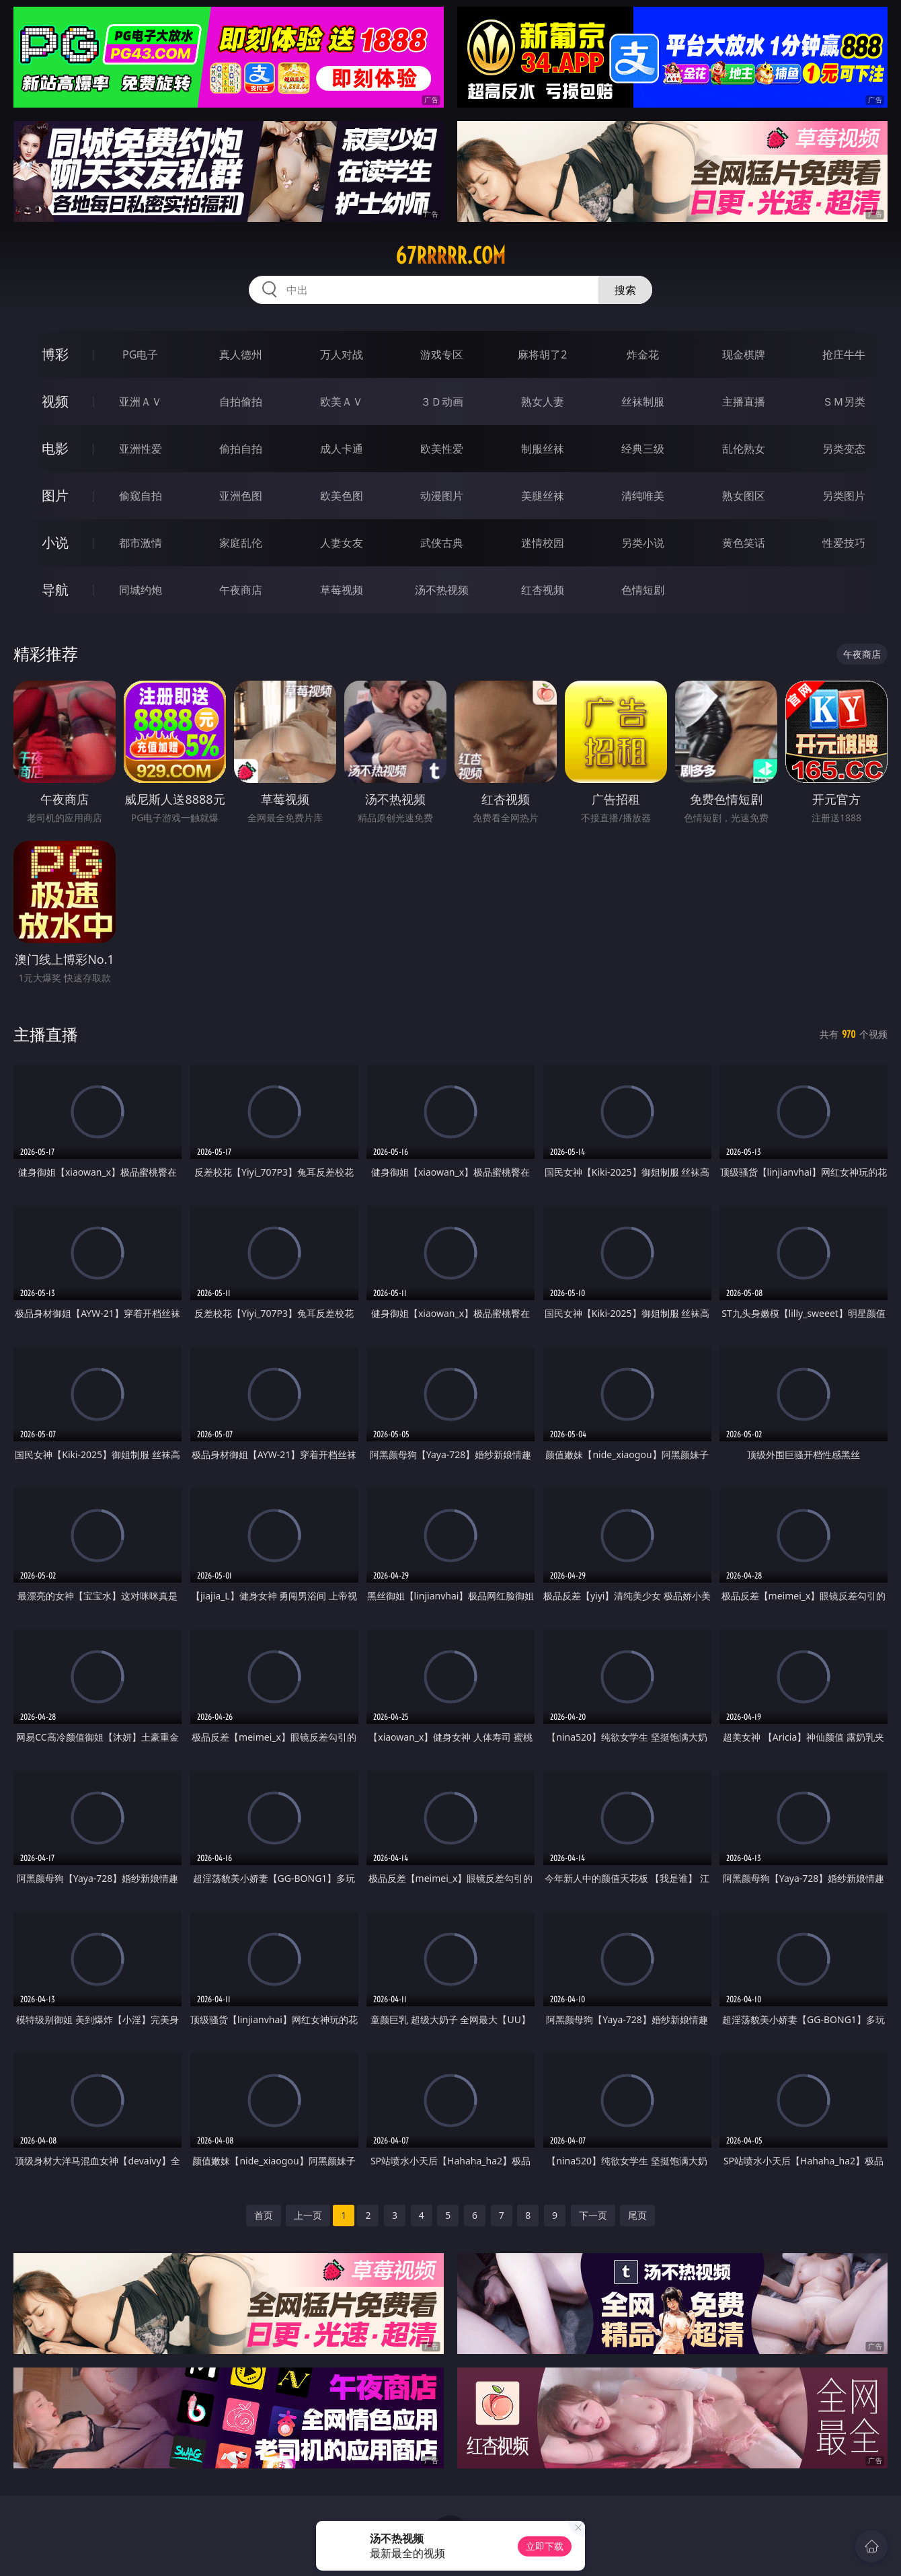 The image size is (901, 2576). What do you see at coordinates (341, 401) in the screenshot?
I see `欧美ＡＶ` at bounding box center [341, 401].